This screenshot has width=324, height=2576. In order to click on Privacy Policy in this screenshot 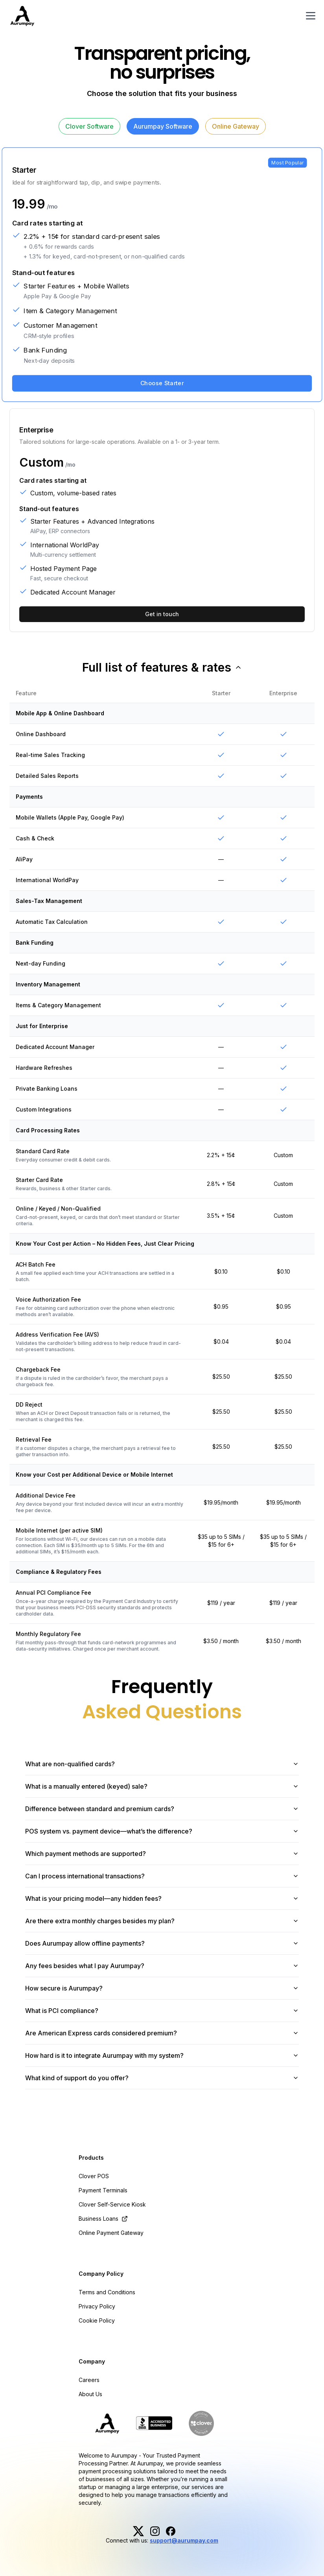, I will do `click(97, 2306)`.